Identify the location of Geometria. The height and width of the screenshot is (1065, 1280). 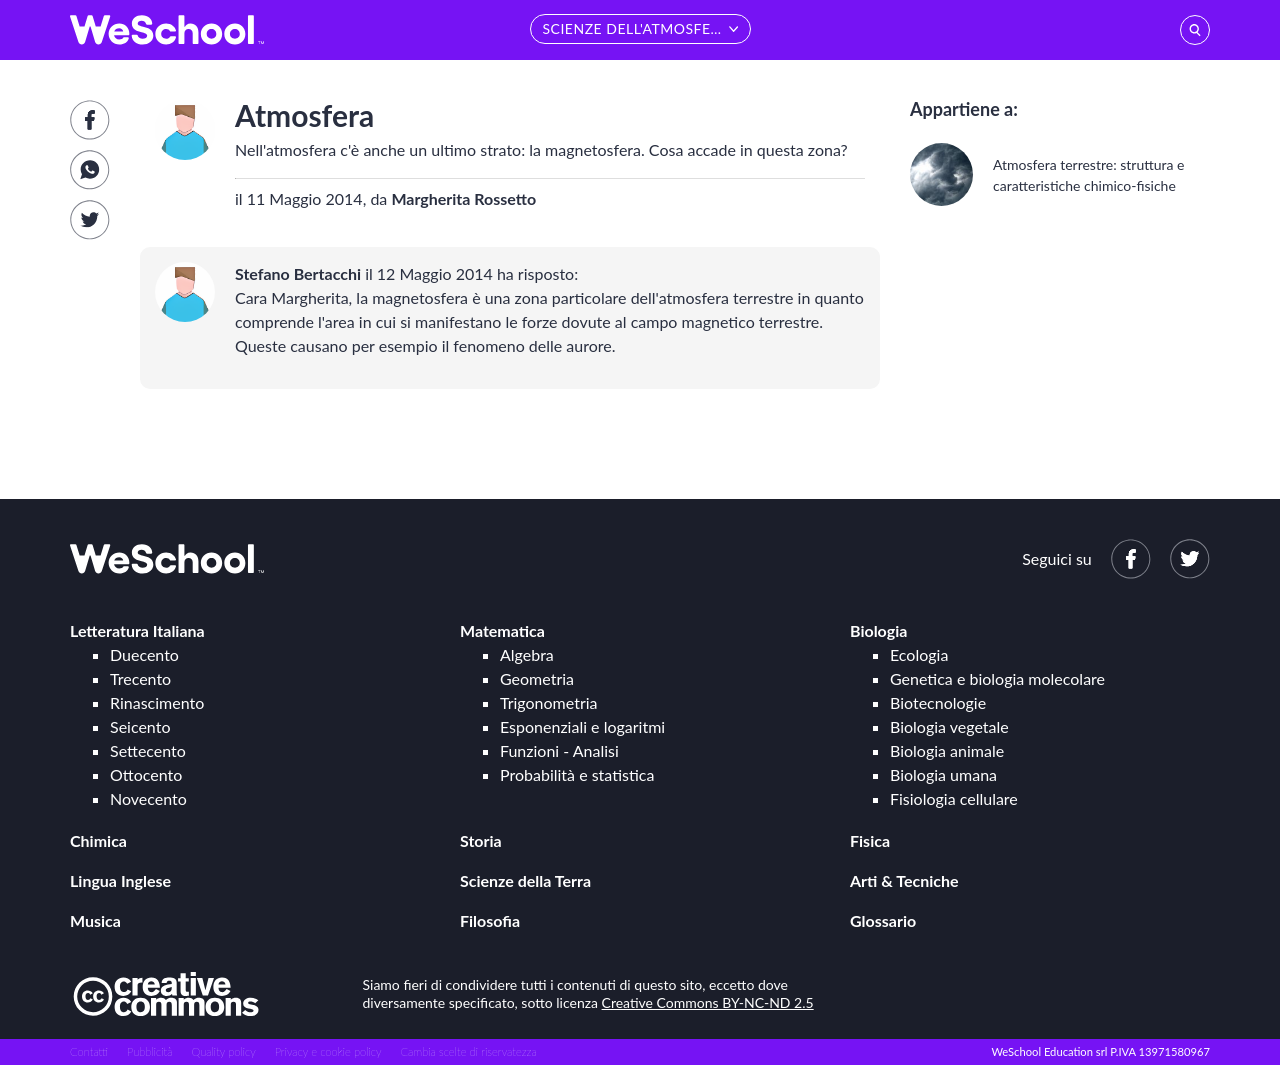
(537, 678).